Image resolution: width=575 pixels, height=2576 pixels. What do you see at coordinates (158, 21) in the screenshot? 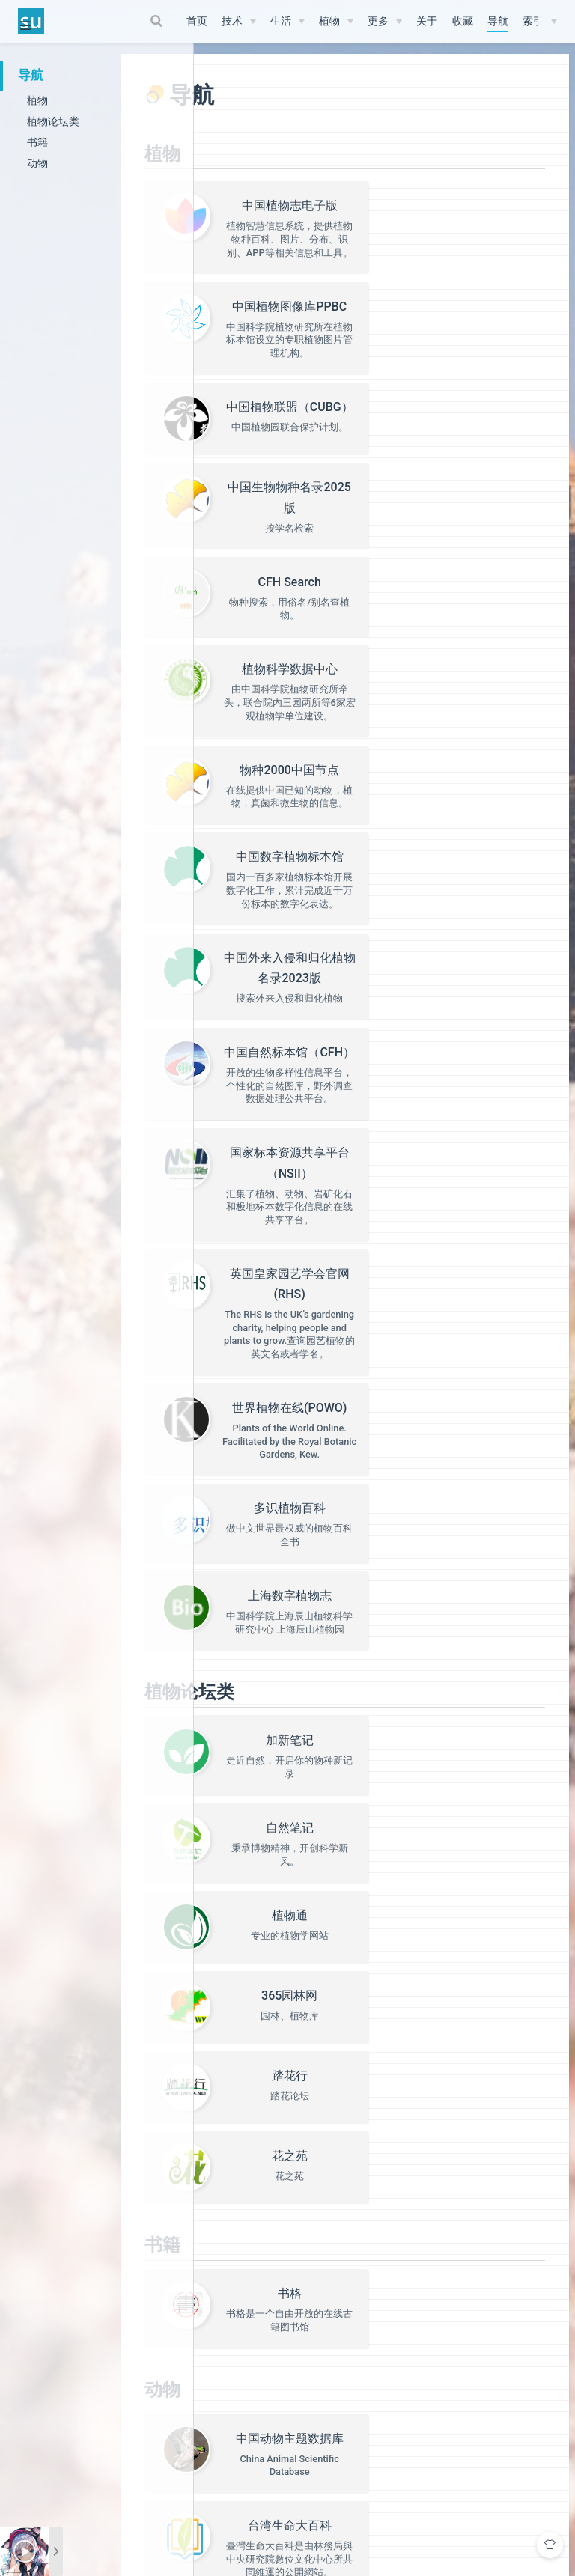
I see `[Search]` at bounding box center [158, 21].